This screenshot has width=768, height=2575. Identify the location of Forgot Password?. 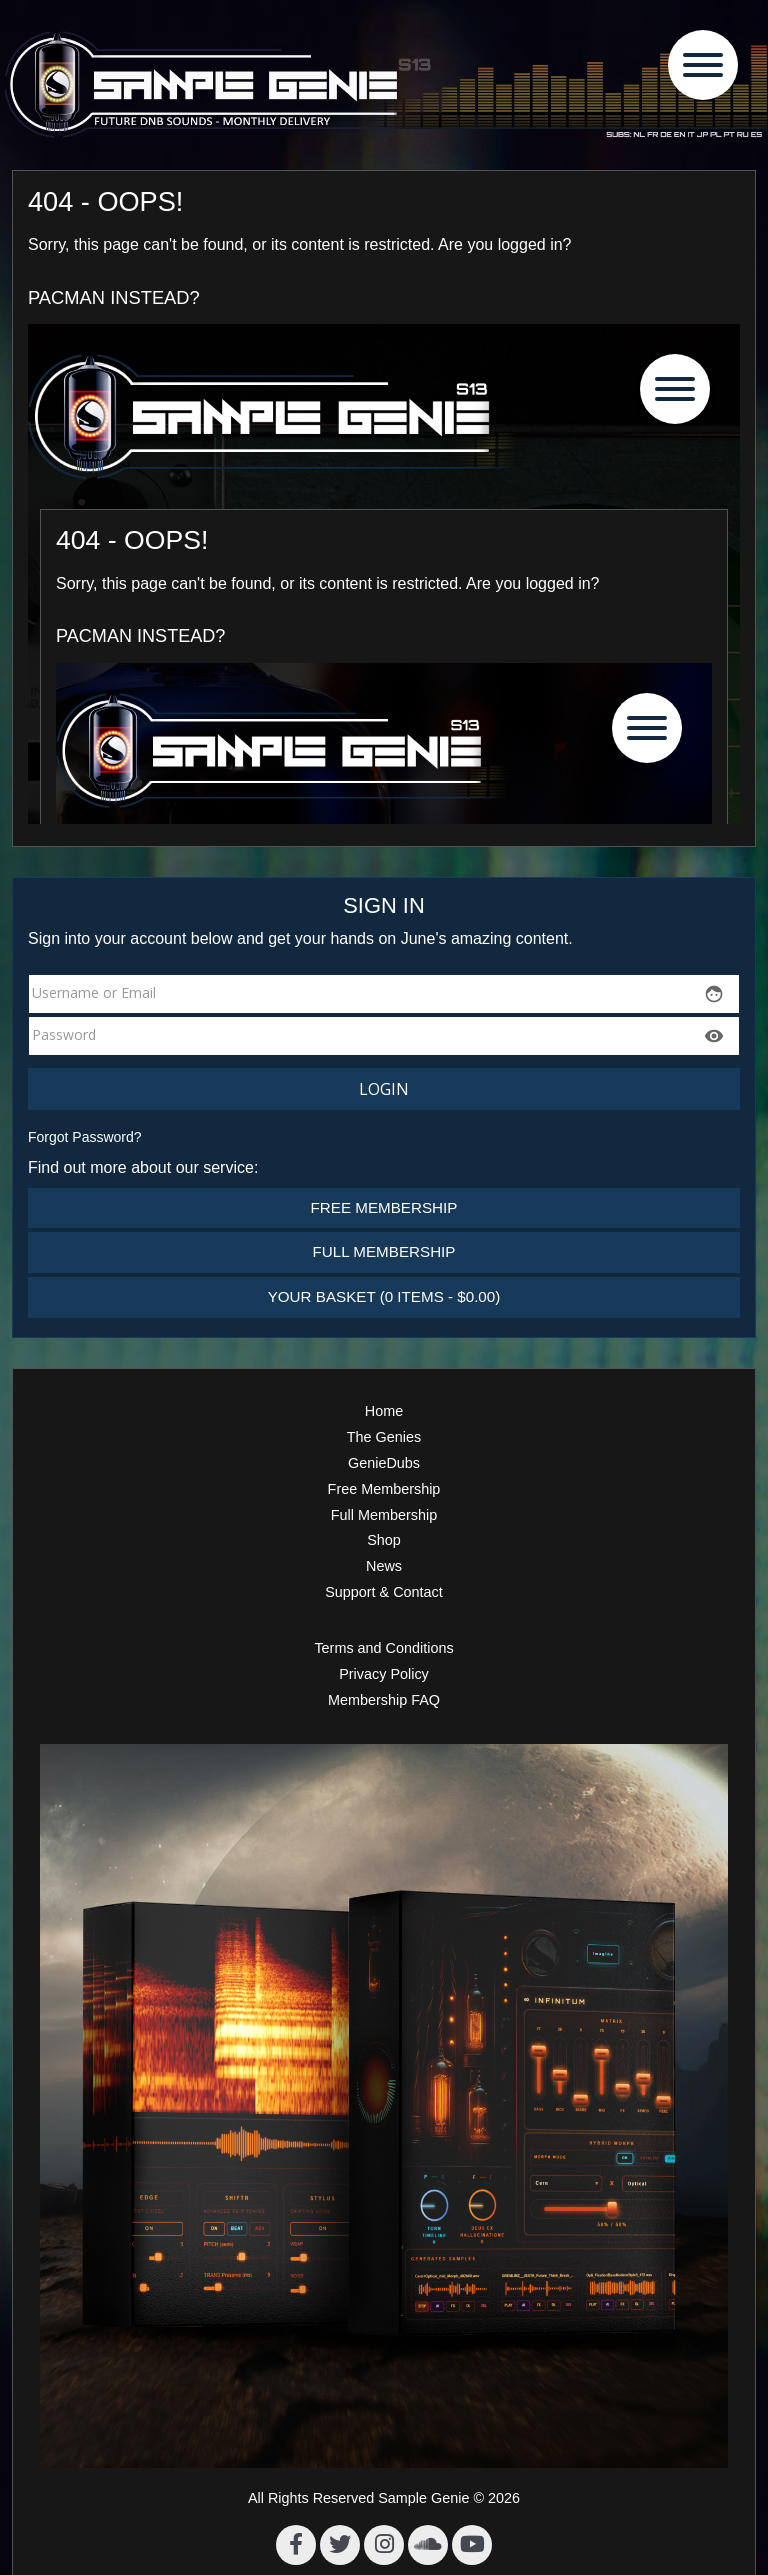
(85, 1137).